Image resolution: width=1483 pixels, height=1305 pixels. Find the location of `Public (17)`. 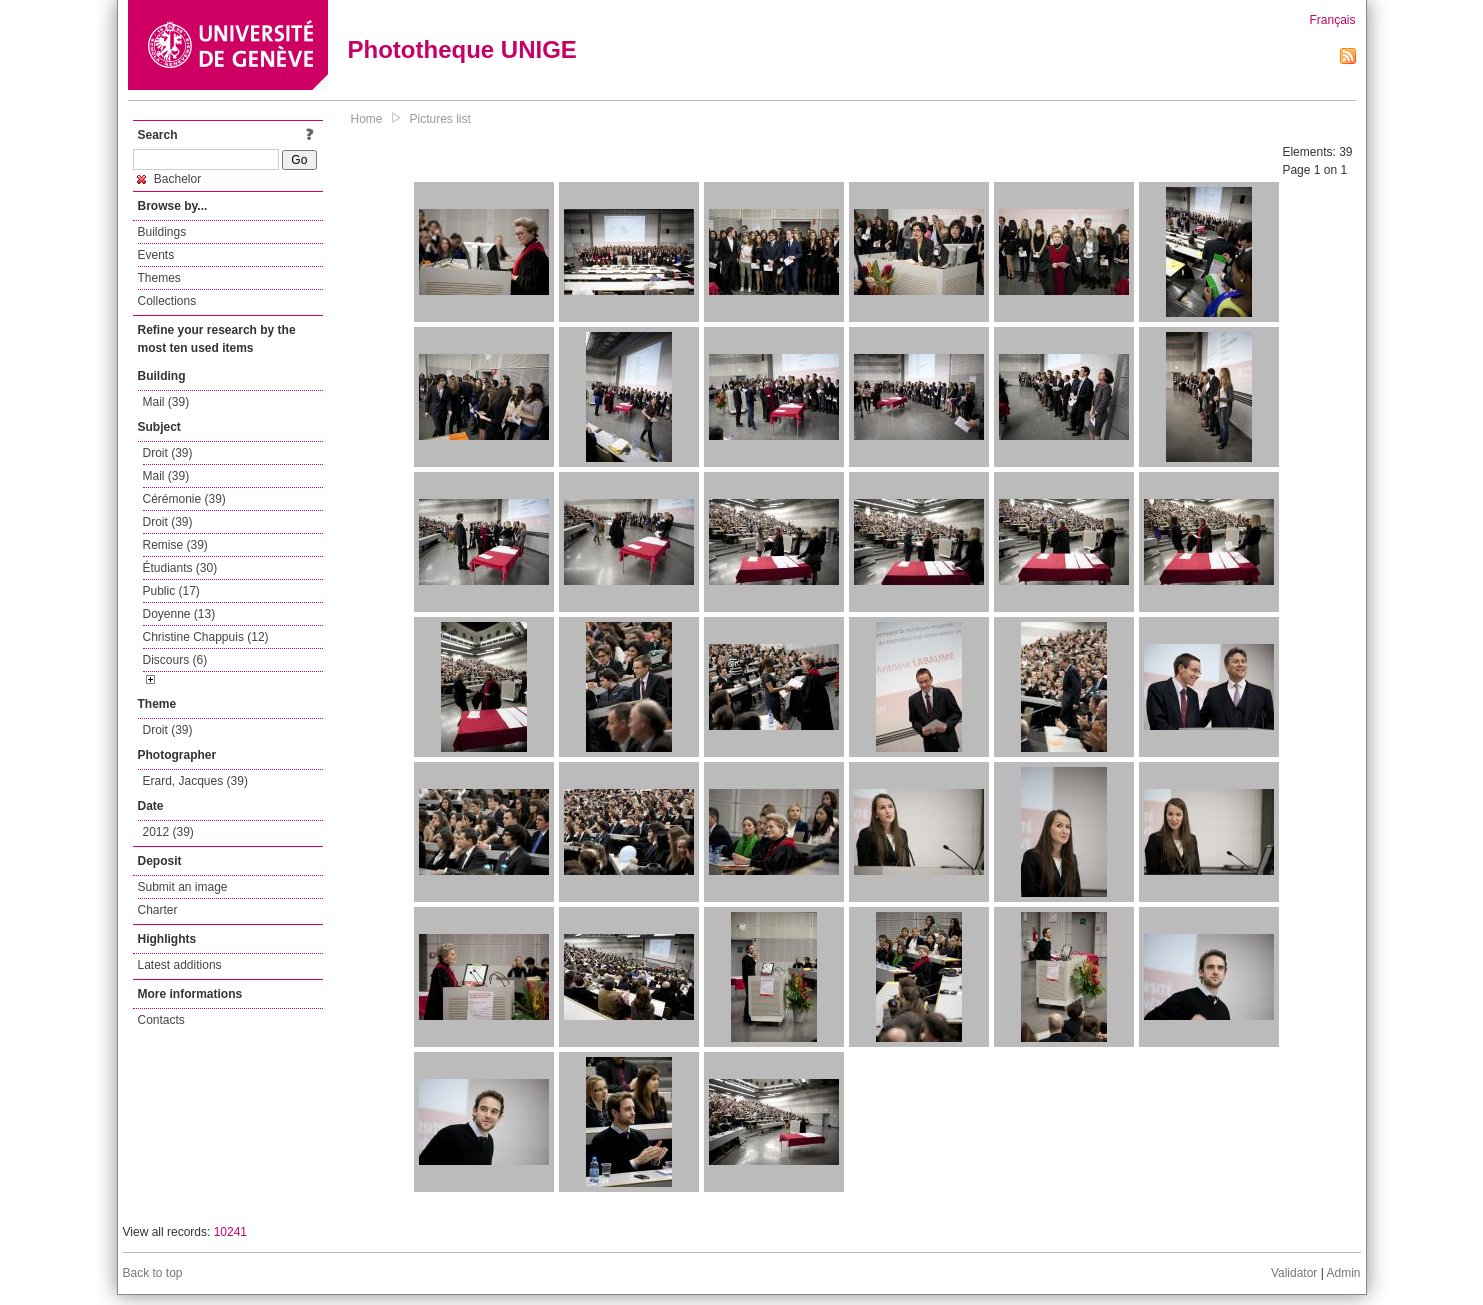

Public (17) is located at coordinates (171, 591).